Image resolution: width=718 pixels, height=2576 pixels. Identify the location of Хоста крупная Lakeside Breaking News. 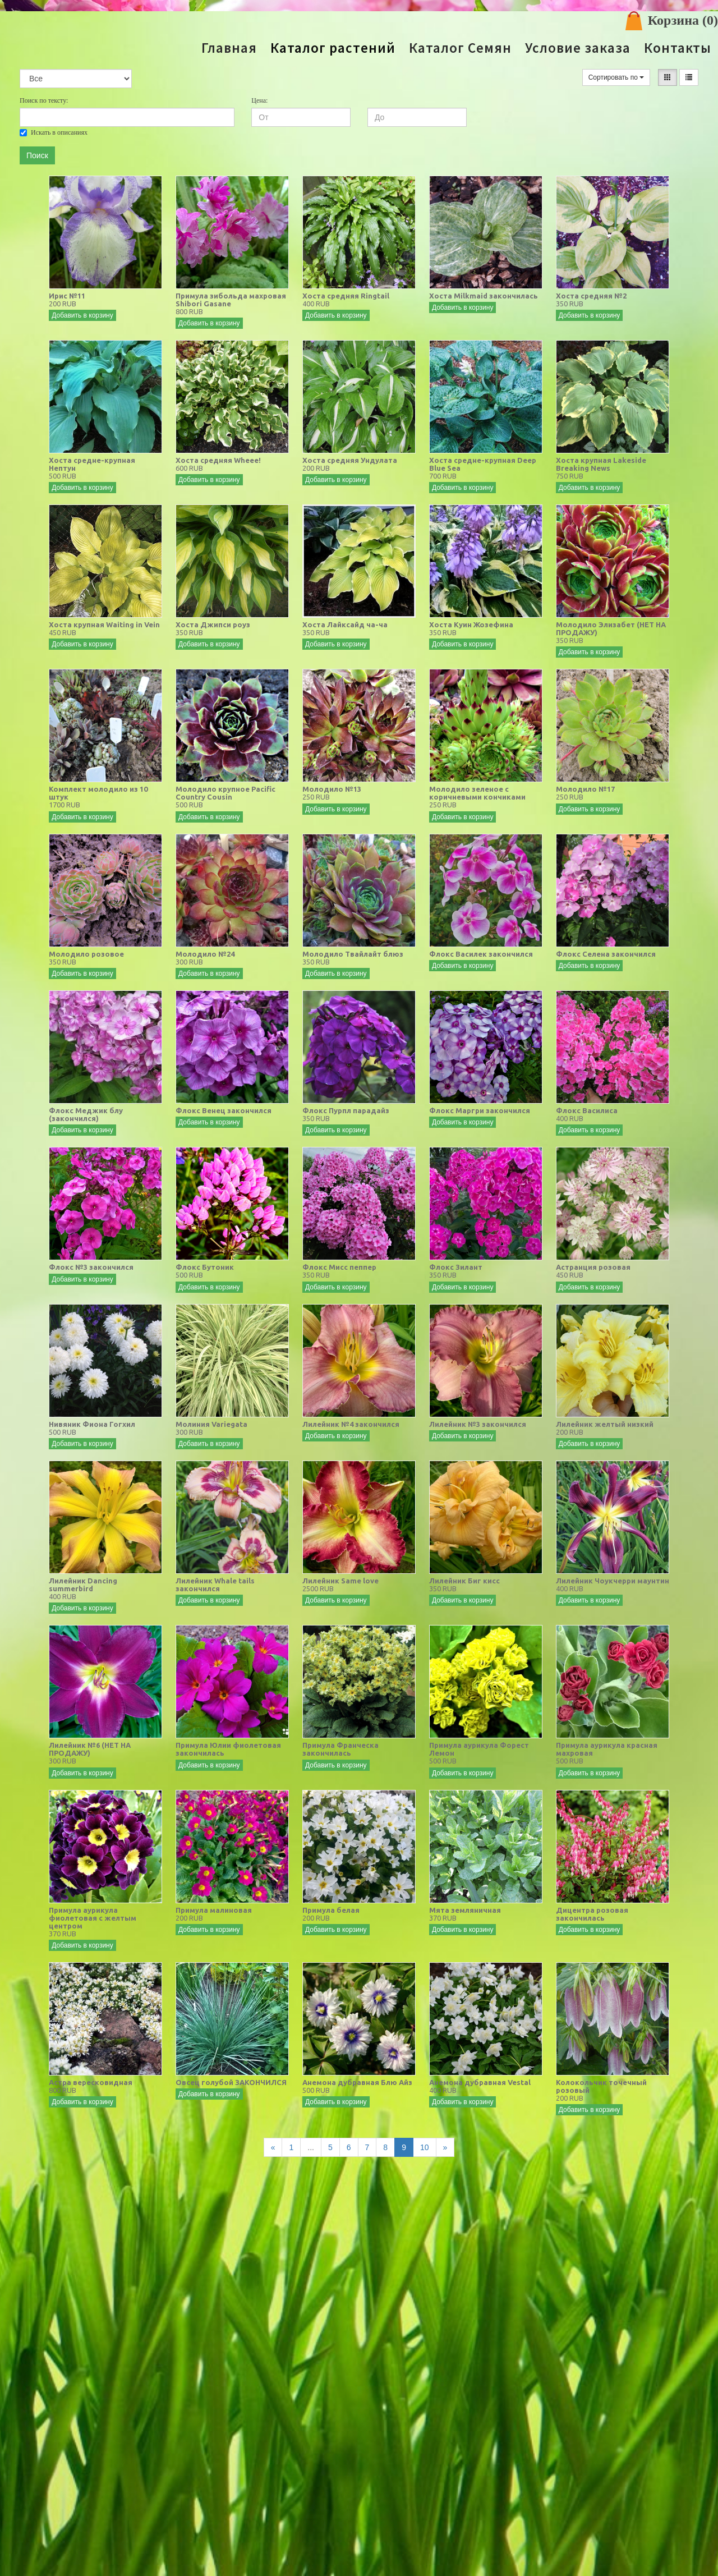
(601, 464).